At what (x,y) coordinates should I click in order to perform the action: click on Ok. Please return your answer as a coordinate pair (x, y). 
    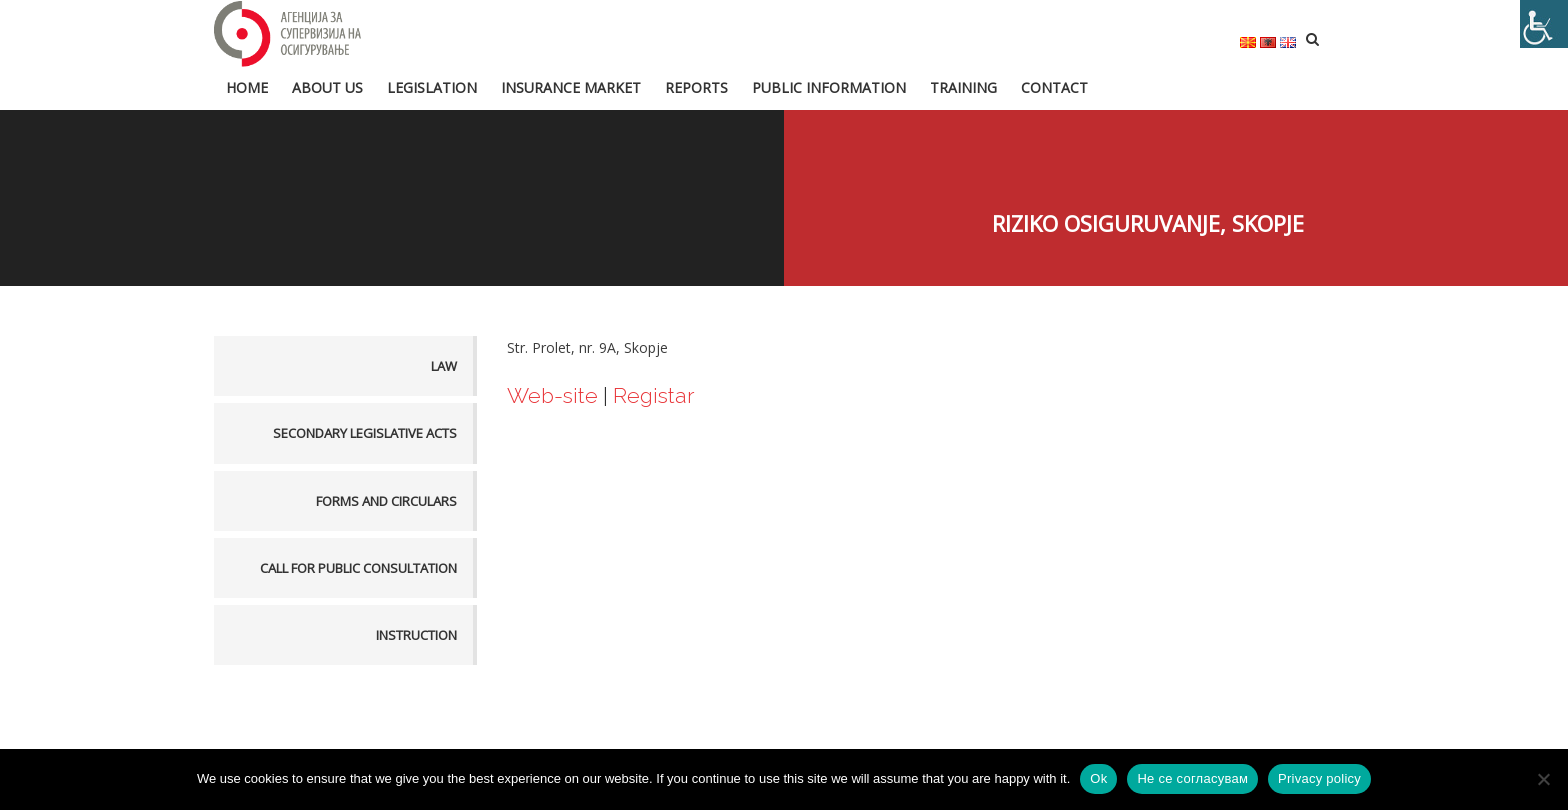
    Looking at the image, I should click on (1098, 778).